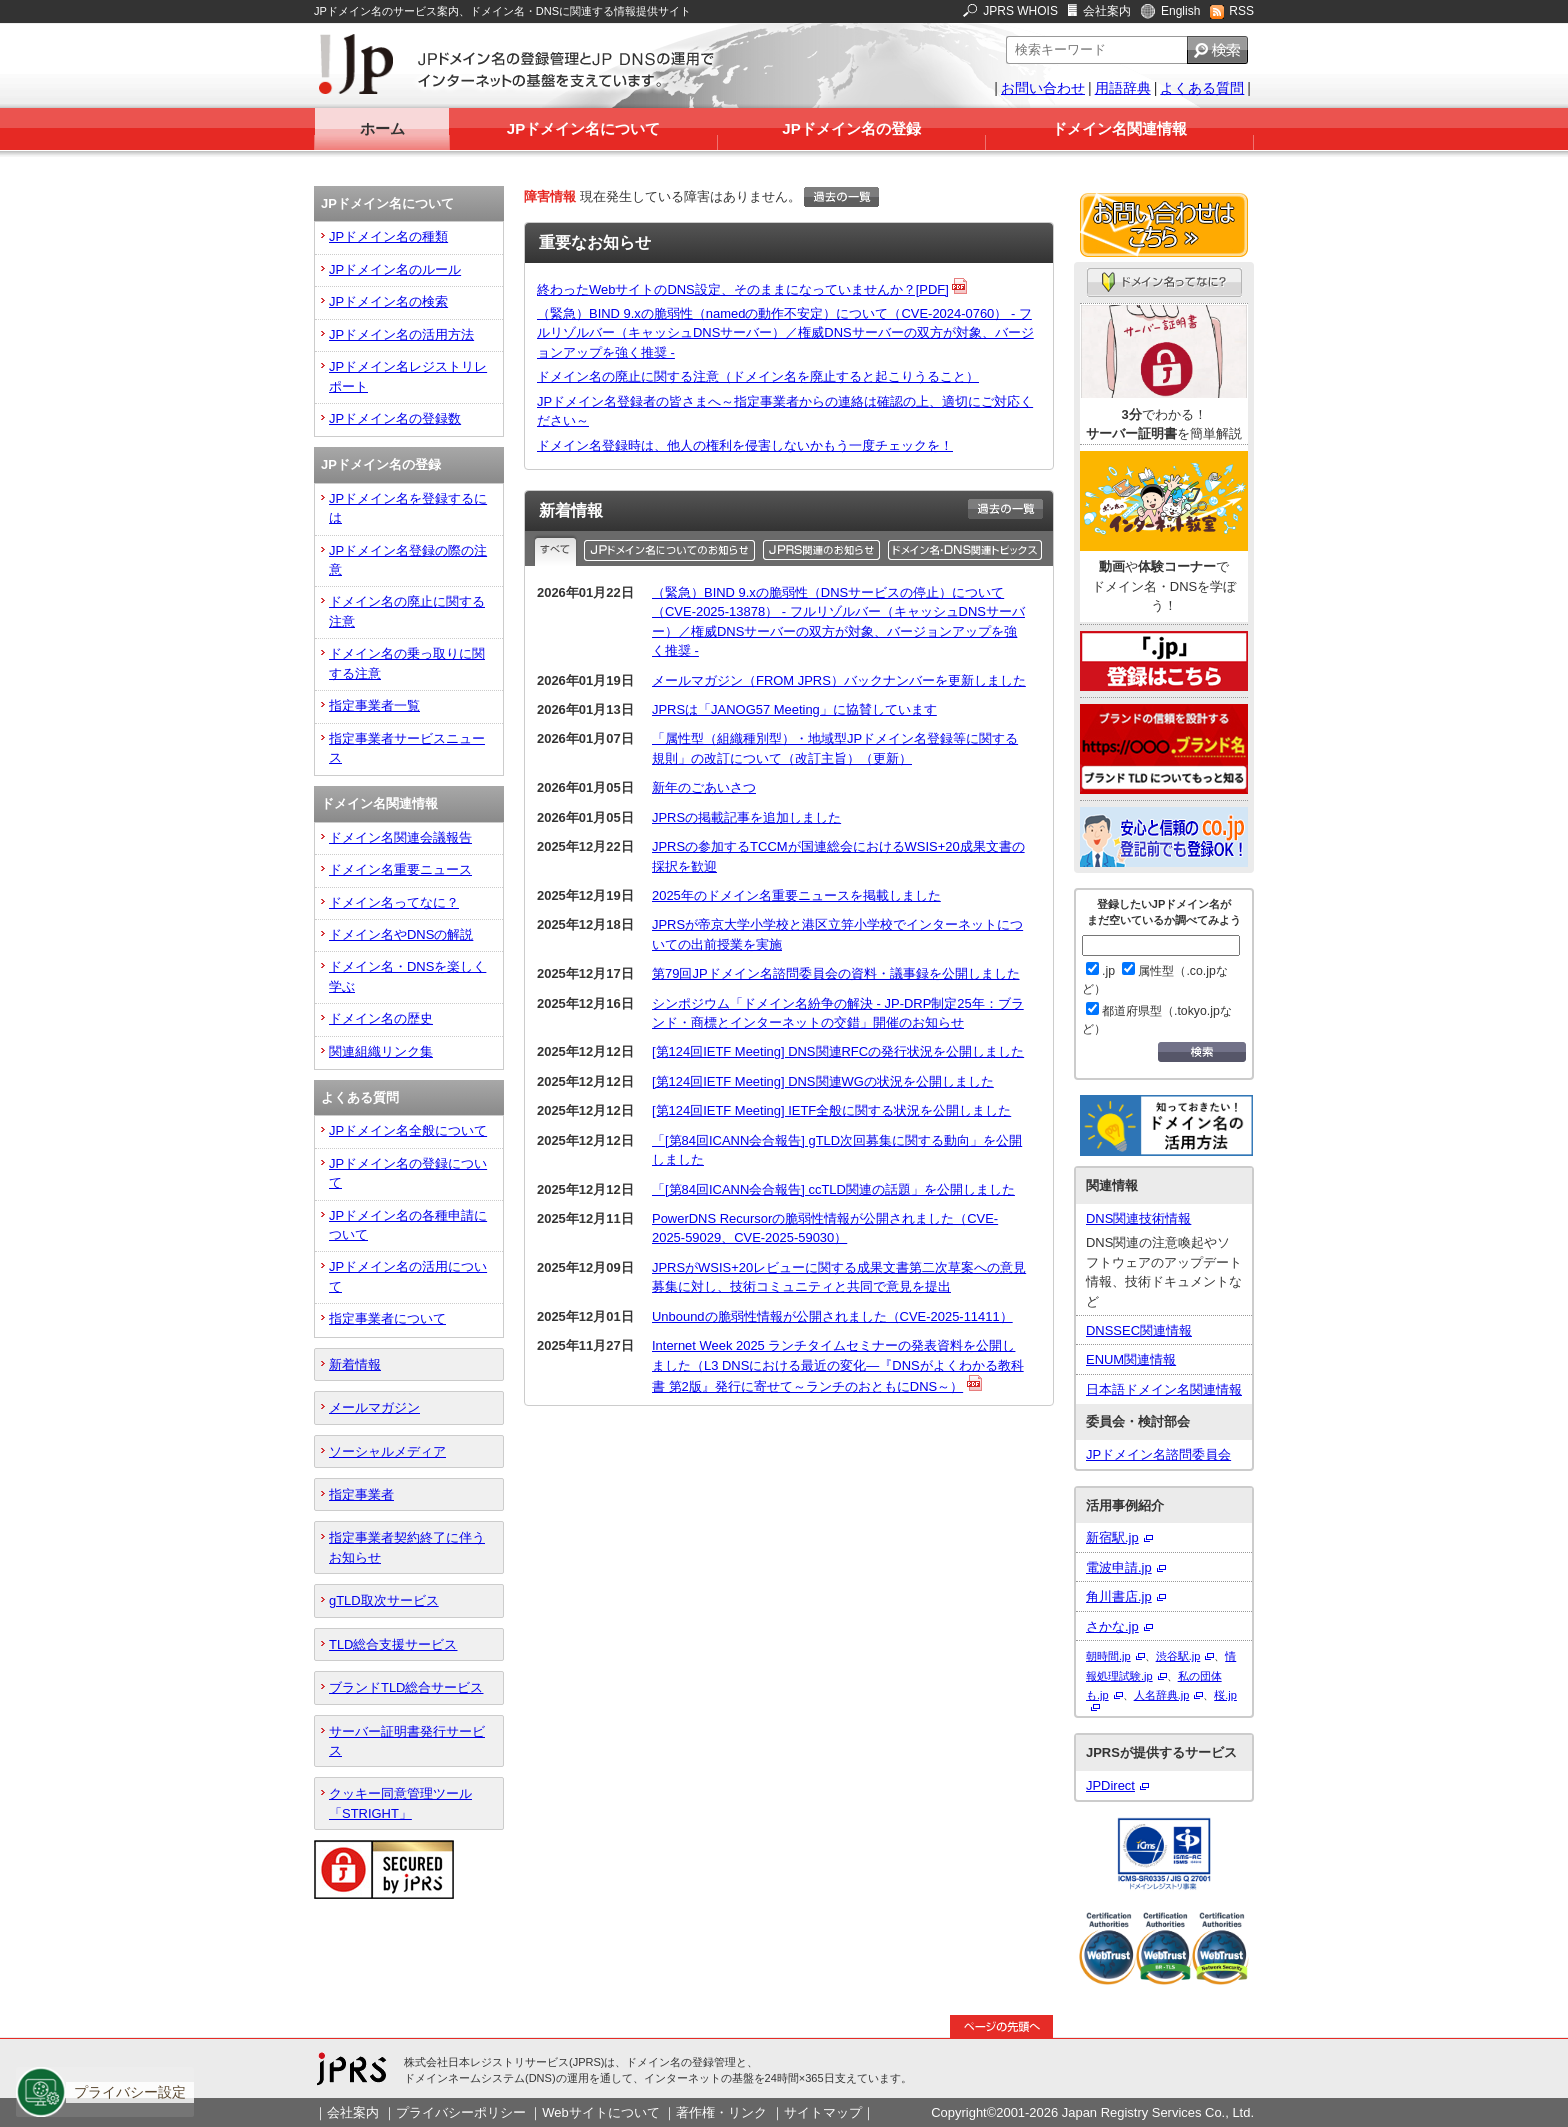 The image size is (1568, 2127). What do you see at coordinates (1180, 11) in the screenshot?
I see `English` at bounding box center [1180, 11].